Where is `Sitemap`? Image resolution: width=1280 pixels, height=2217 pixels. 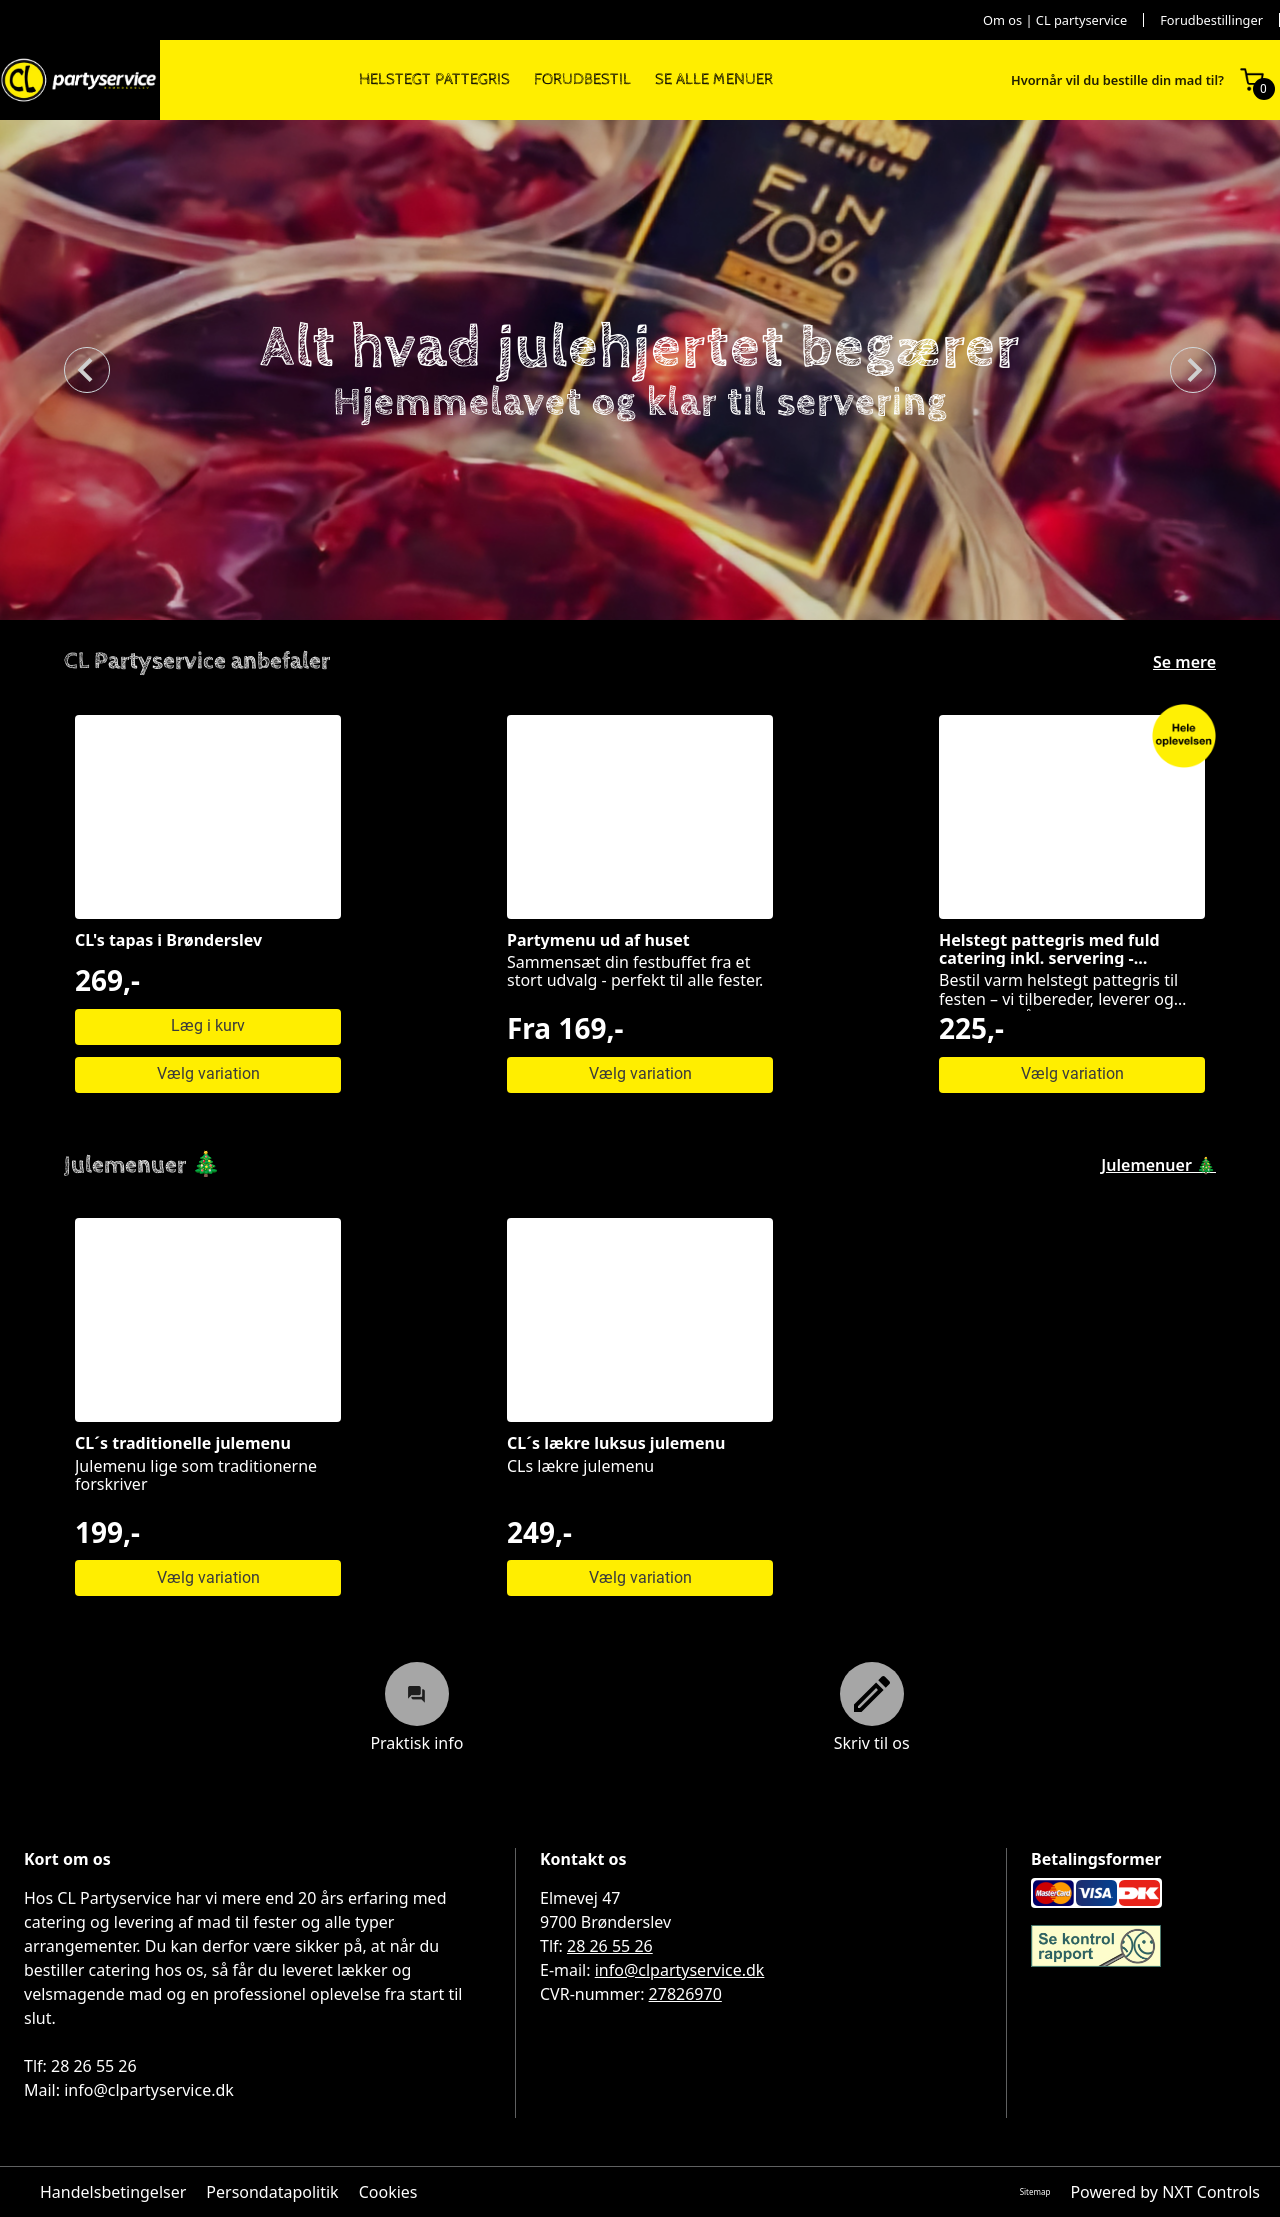 Sitemap is located at coordinates (1035, 2191).